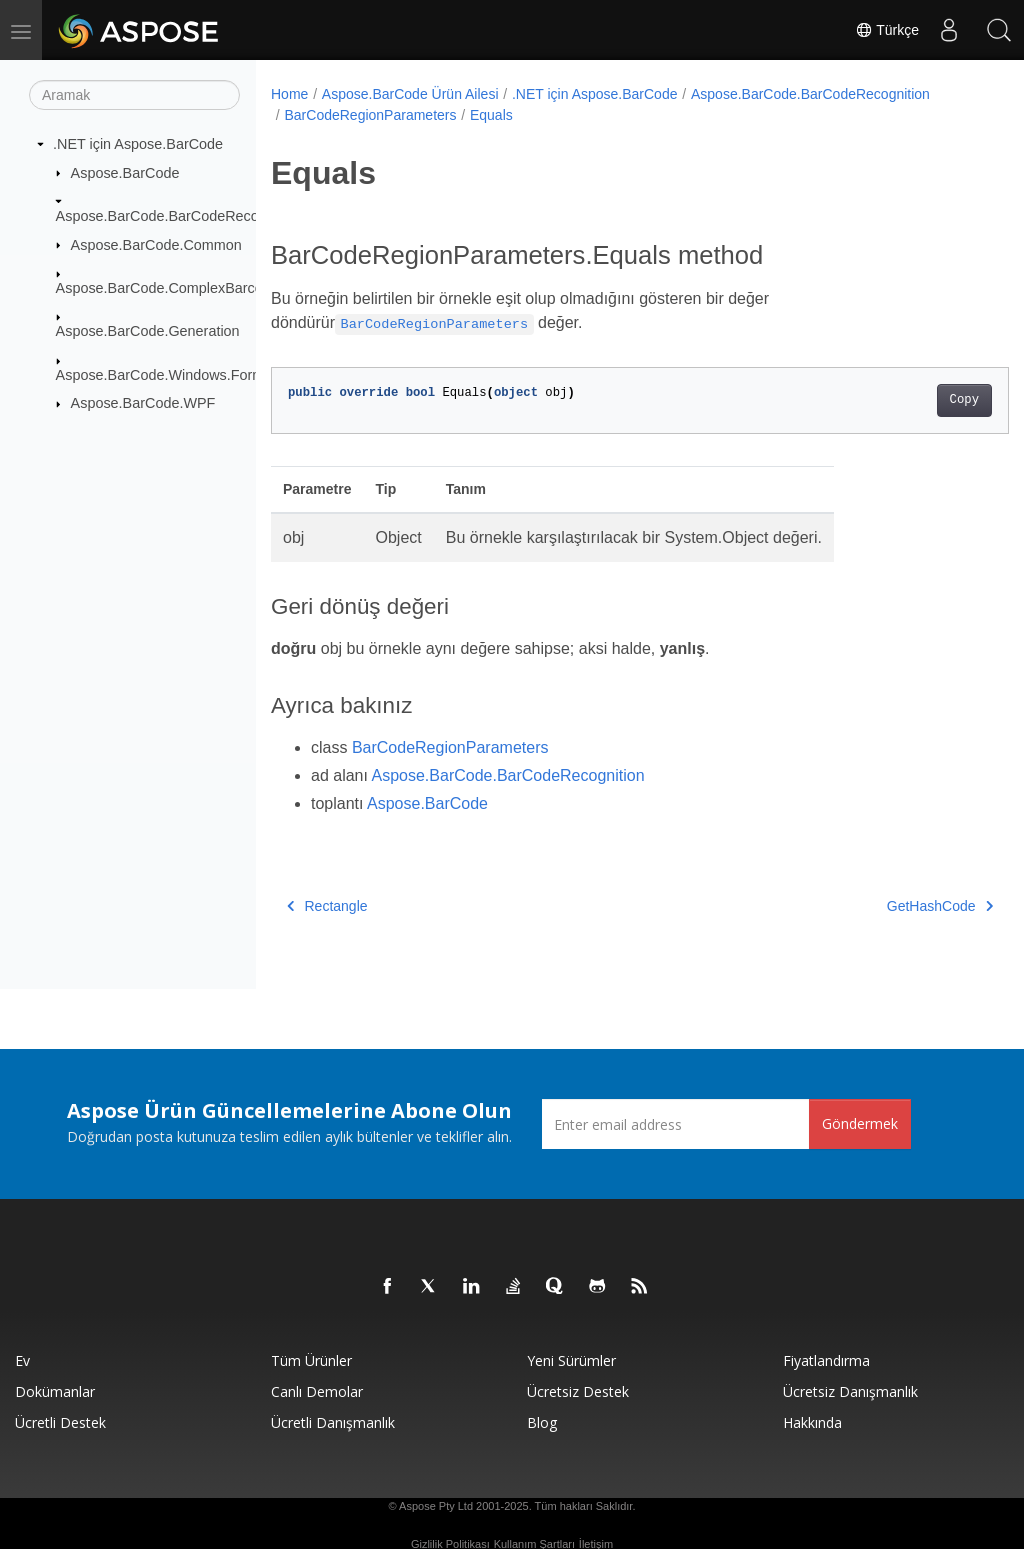 Image resolution: width=1024 pixels, height=1549 pixels. I want to click on Aspose.BarCode, so click(125, 172).